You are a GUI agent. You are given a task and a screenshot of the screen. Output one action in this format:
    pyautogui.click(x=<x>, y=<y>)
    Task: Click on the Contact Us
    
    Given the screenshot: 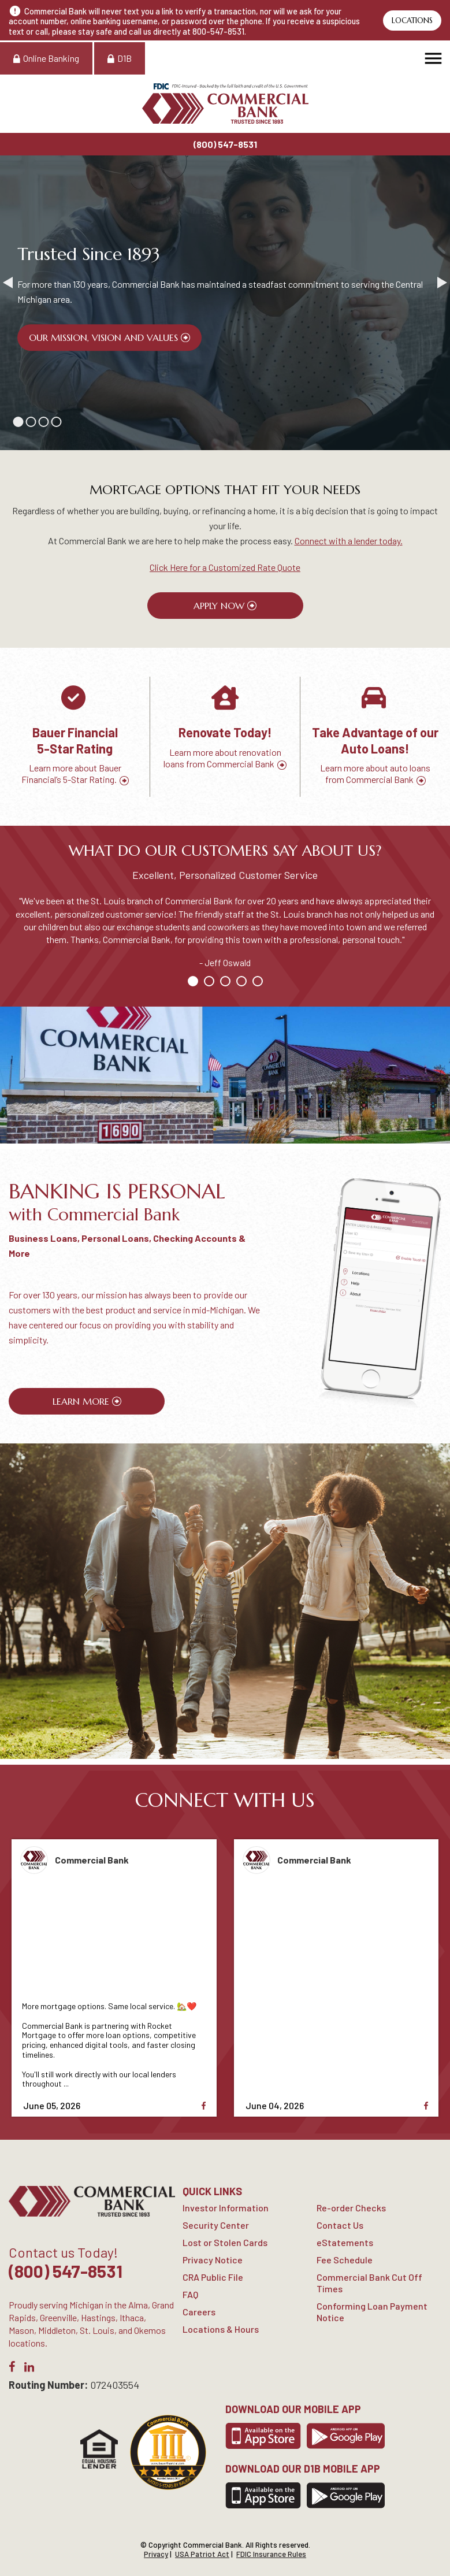 What is the action you would take?
    pyautogui.click(x=340, y=2224)
    